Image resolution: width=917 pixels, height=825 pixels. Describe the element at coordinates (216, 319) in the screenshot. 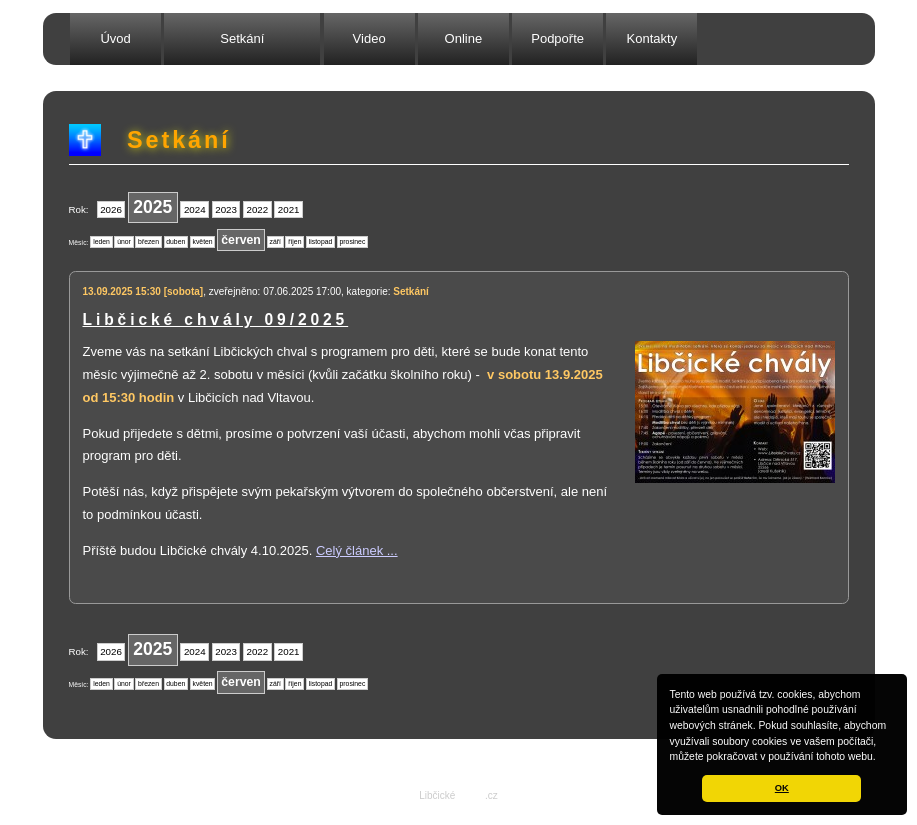

I see `Libčické chvály 09/2025` at that location.